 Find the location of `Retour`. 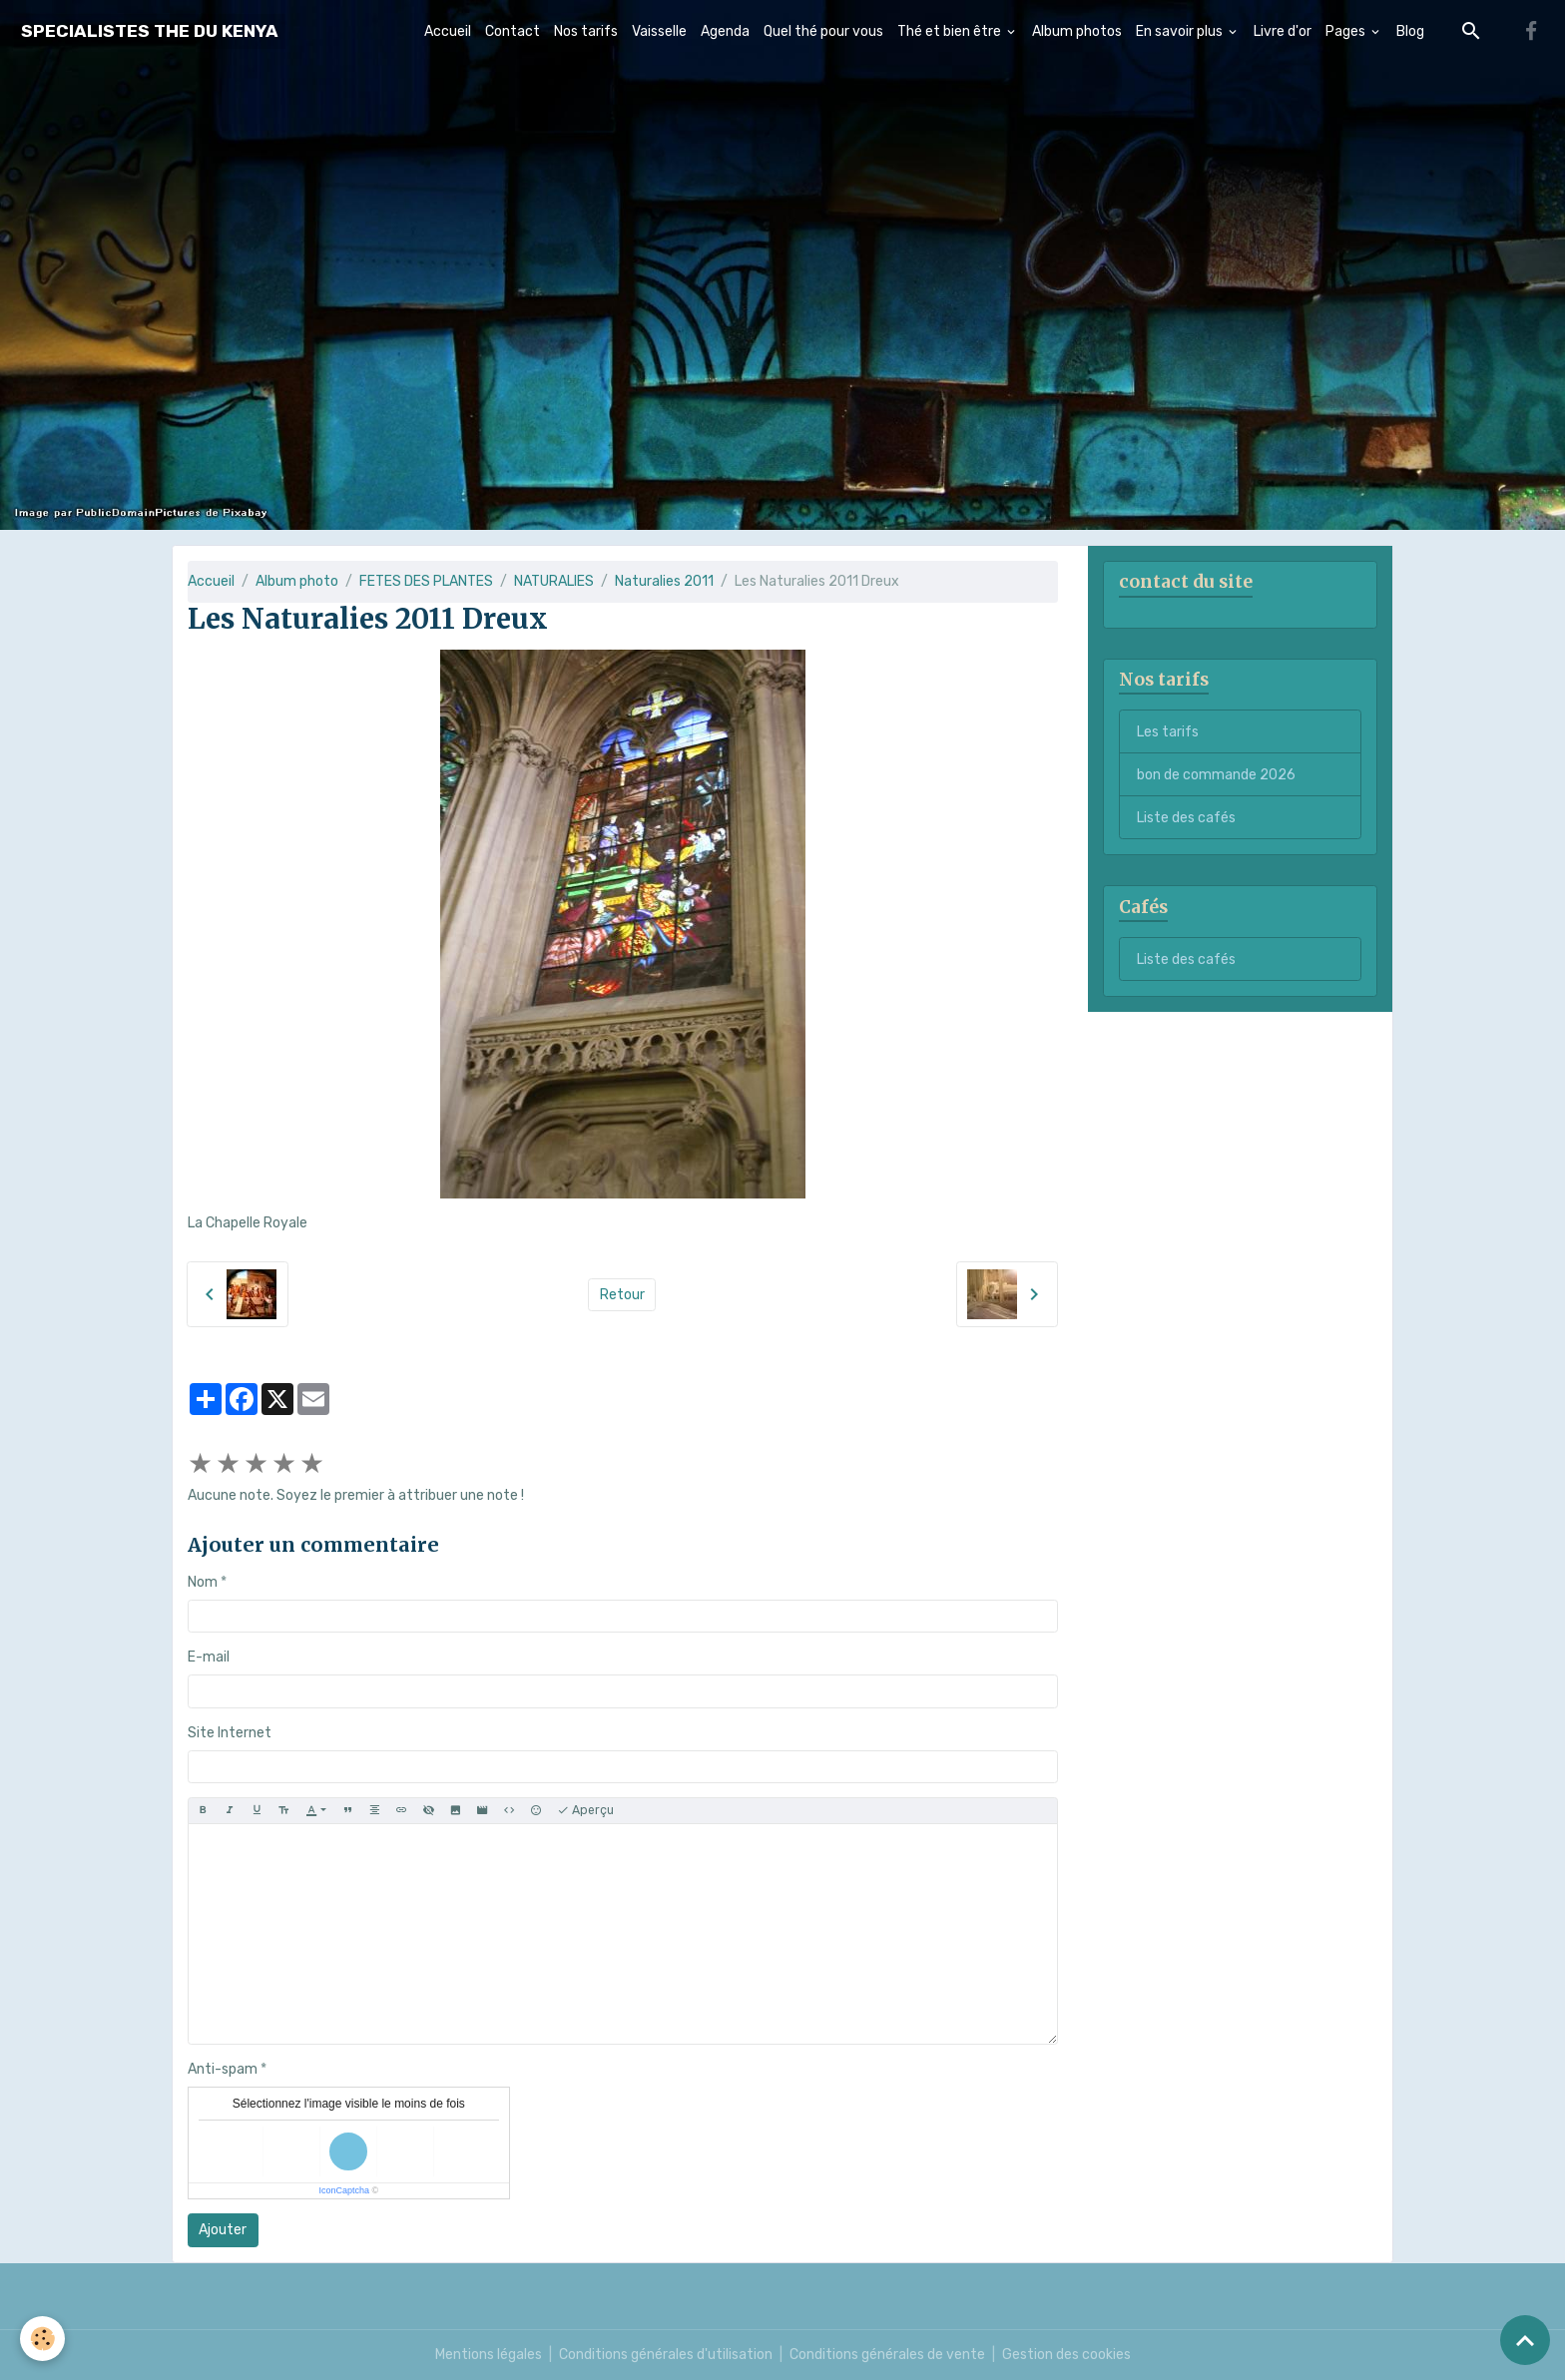

Retour is located at coordinates (622, 1294).